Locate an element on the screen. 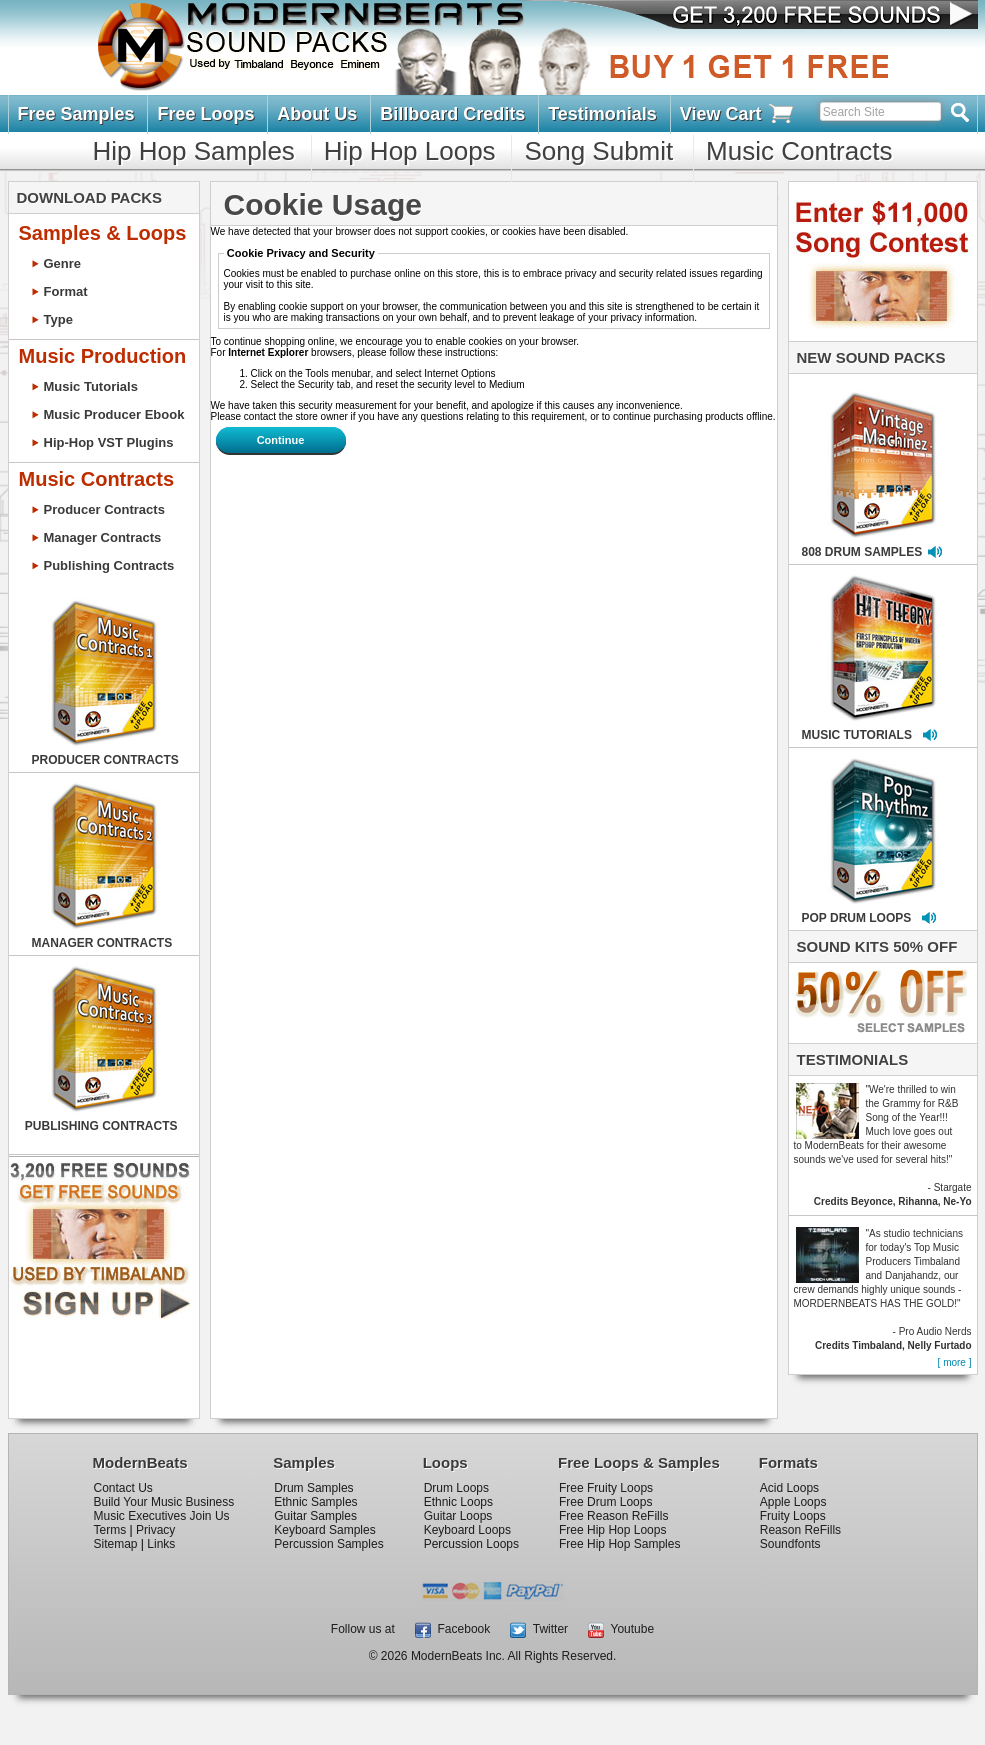  Hip Hop Loops is located at coordinates (410, 151).